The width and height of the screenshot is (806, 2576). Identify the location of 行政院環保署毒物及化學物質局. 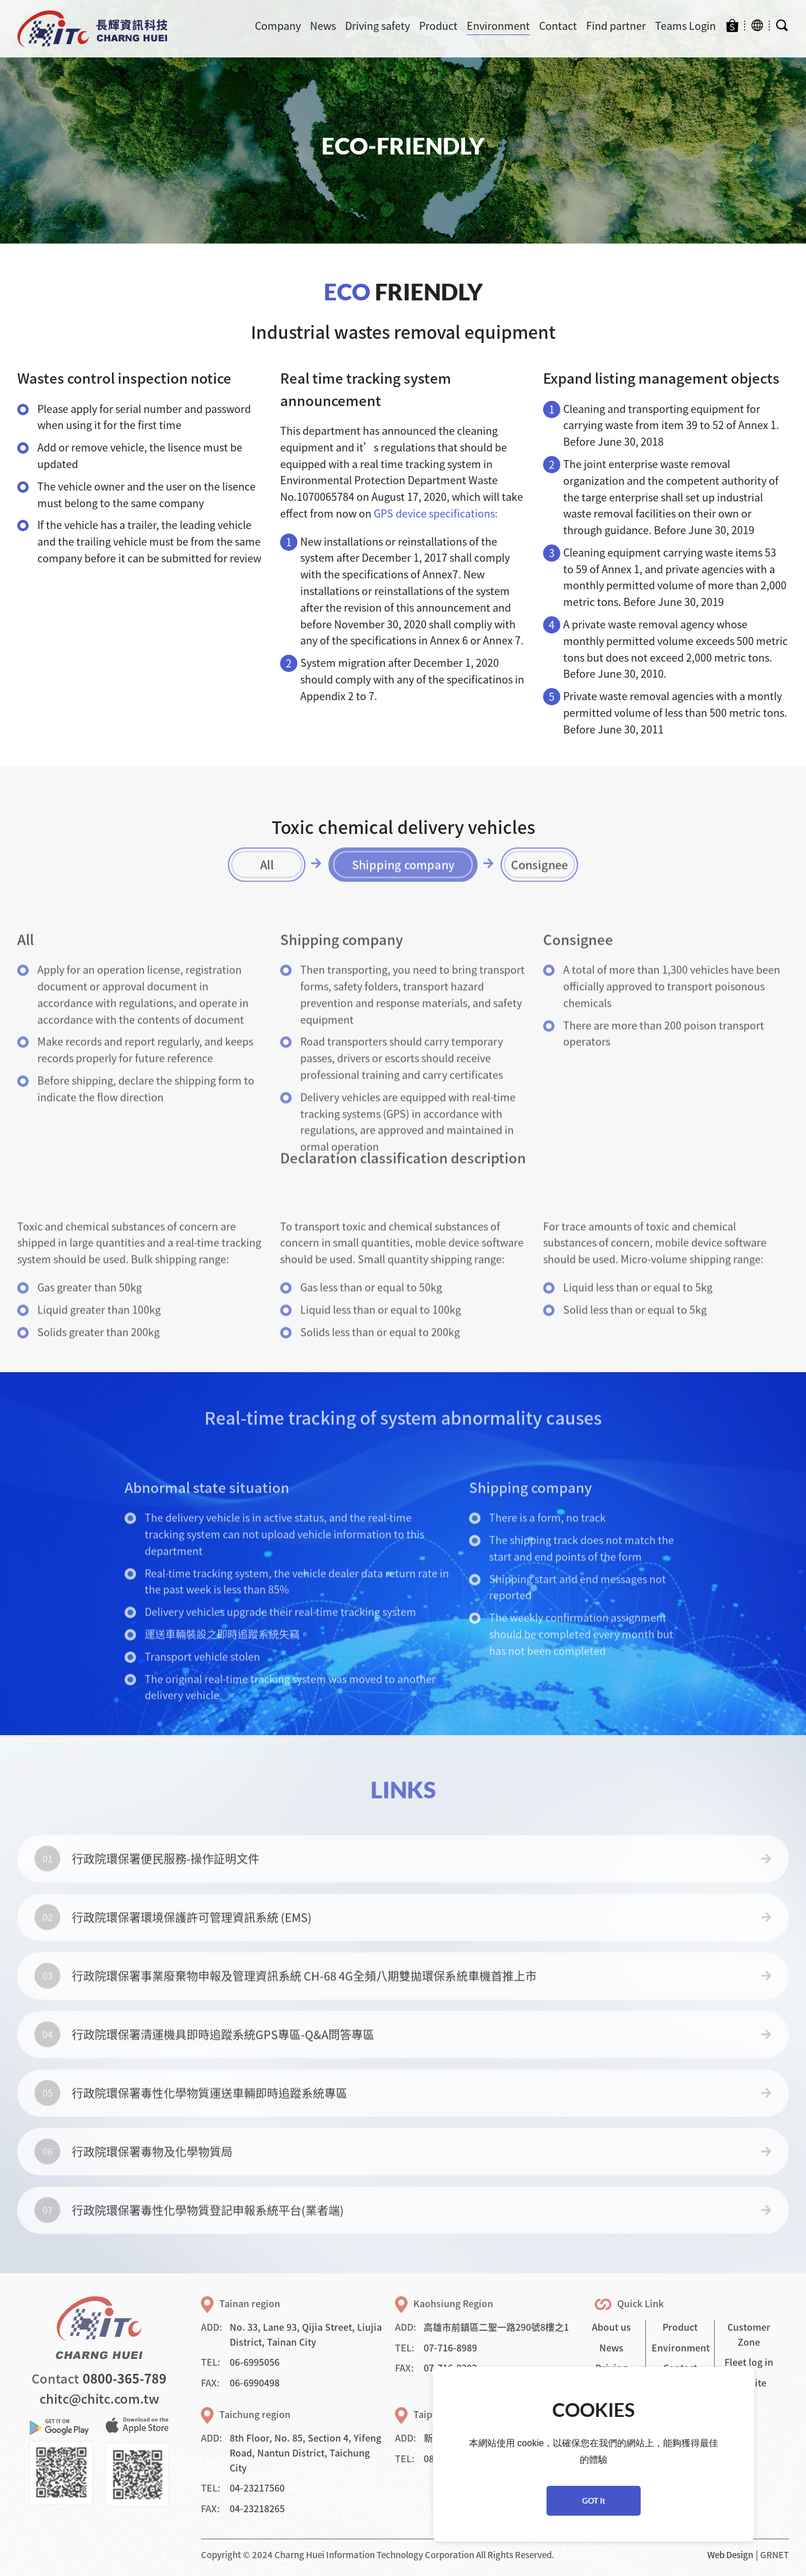
(152, 2176).